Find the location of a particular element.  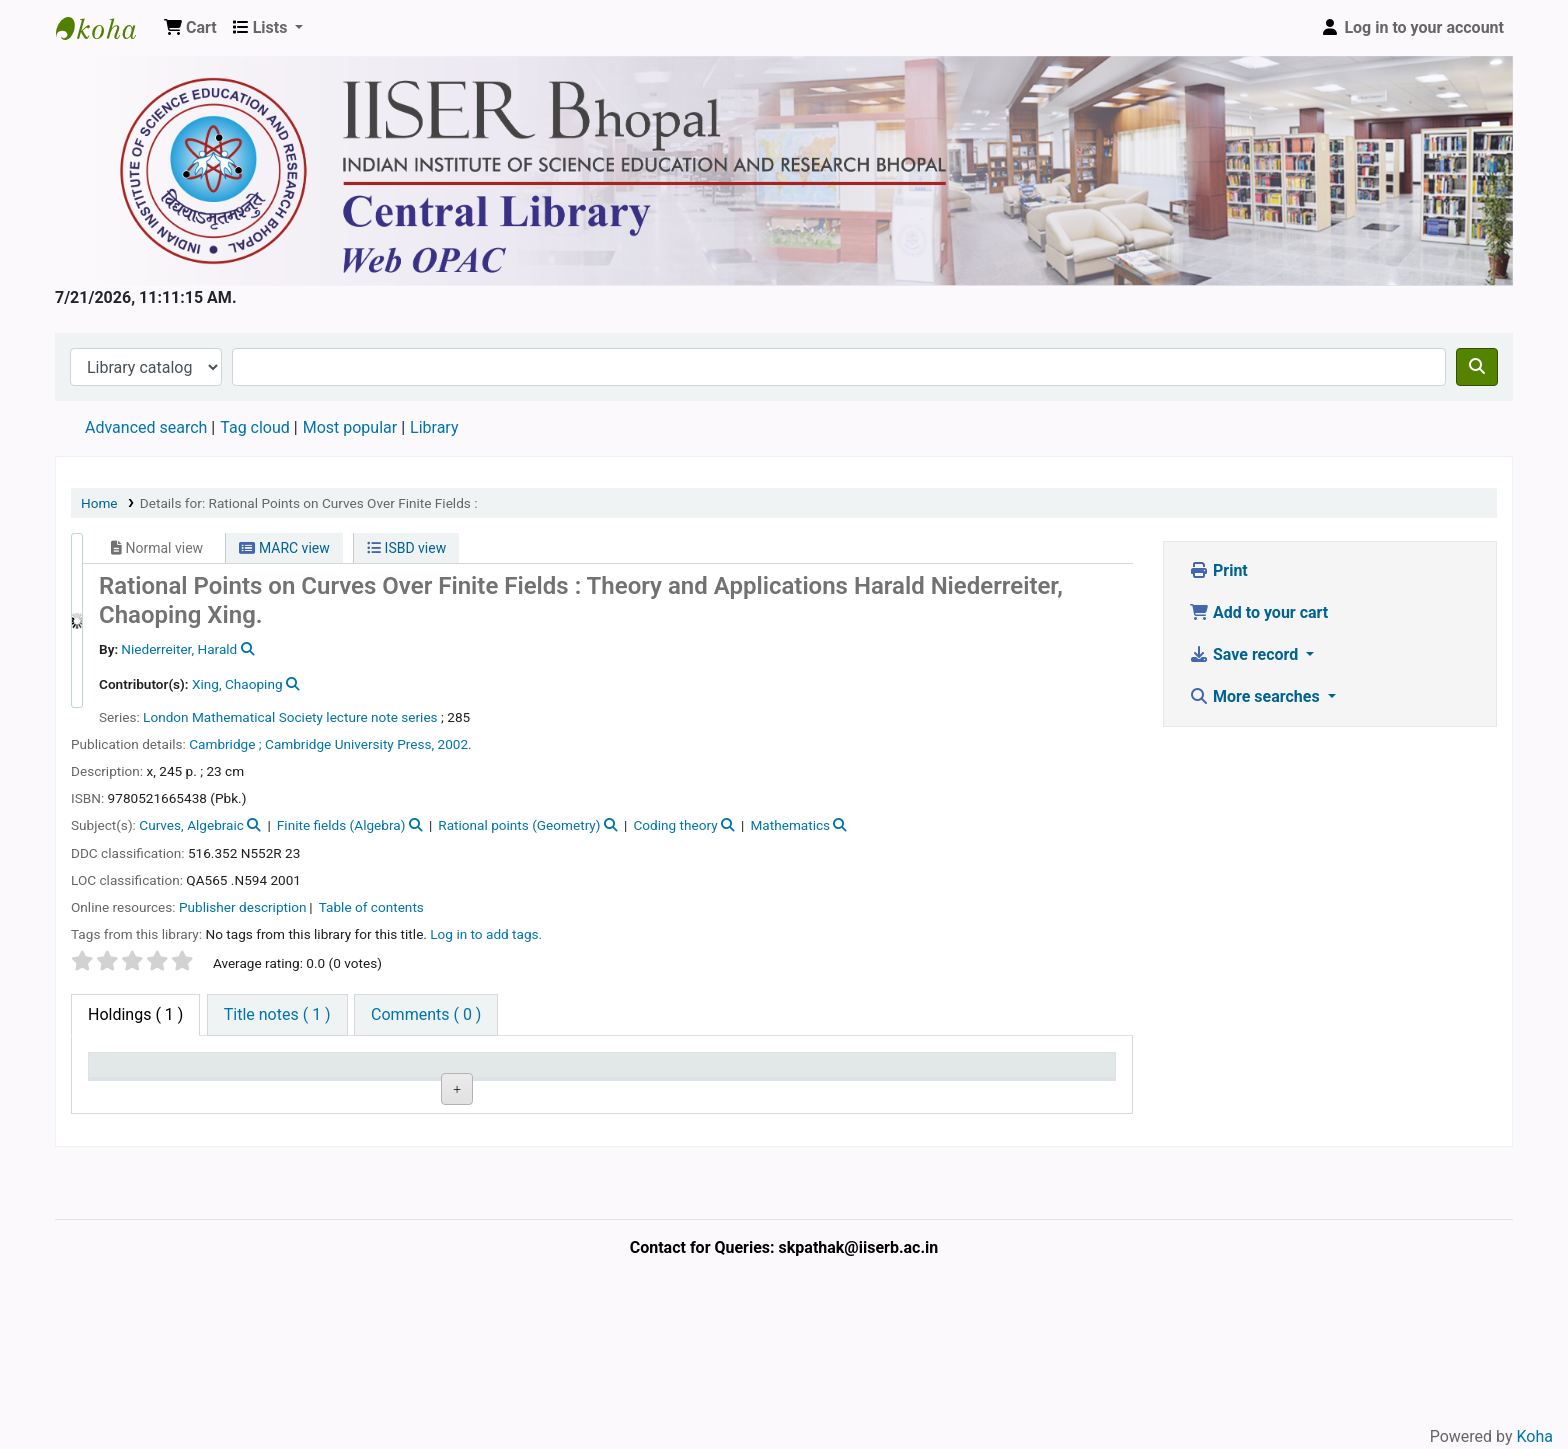

Cambridge ; is located at coordinates (225, 744).